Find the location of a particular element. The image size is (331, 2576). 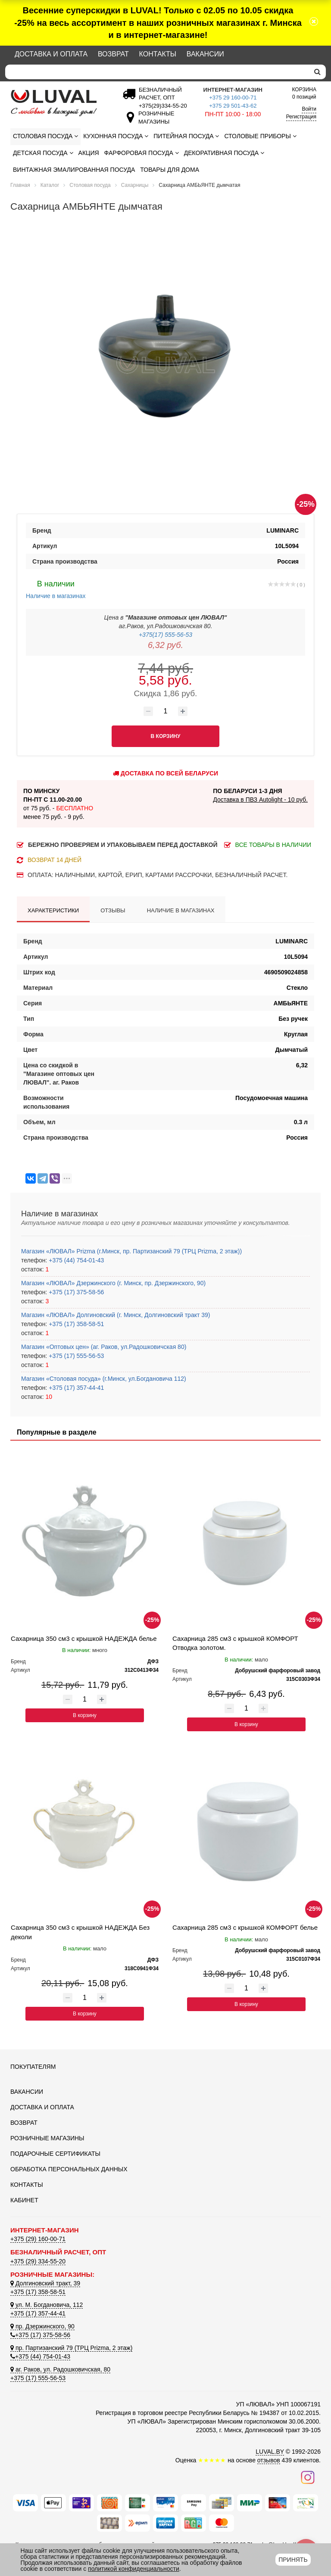

+375 (17) 358-58-51 is located at coordinates (75, 1324).